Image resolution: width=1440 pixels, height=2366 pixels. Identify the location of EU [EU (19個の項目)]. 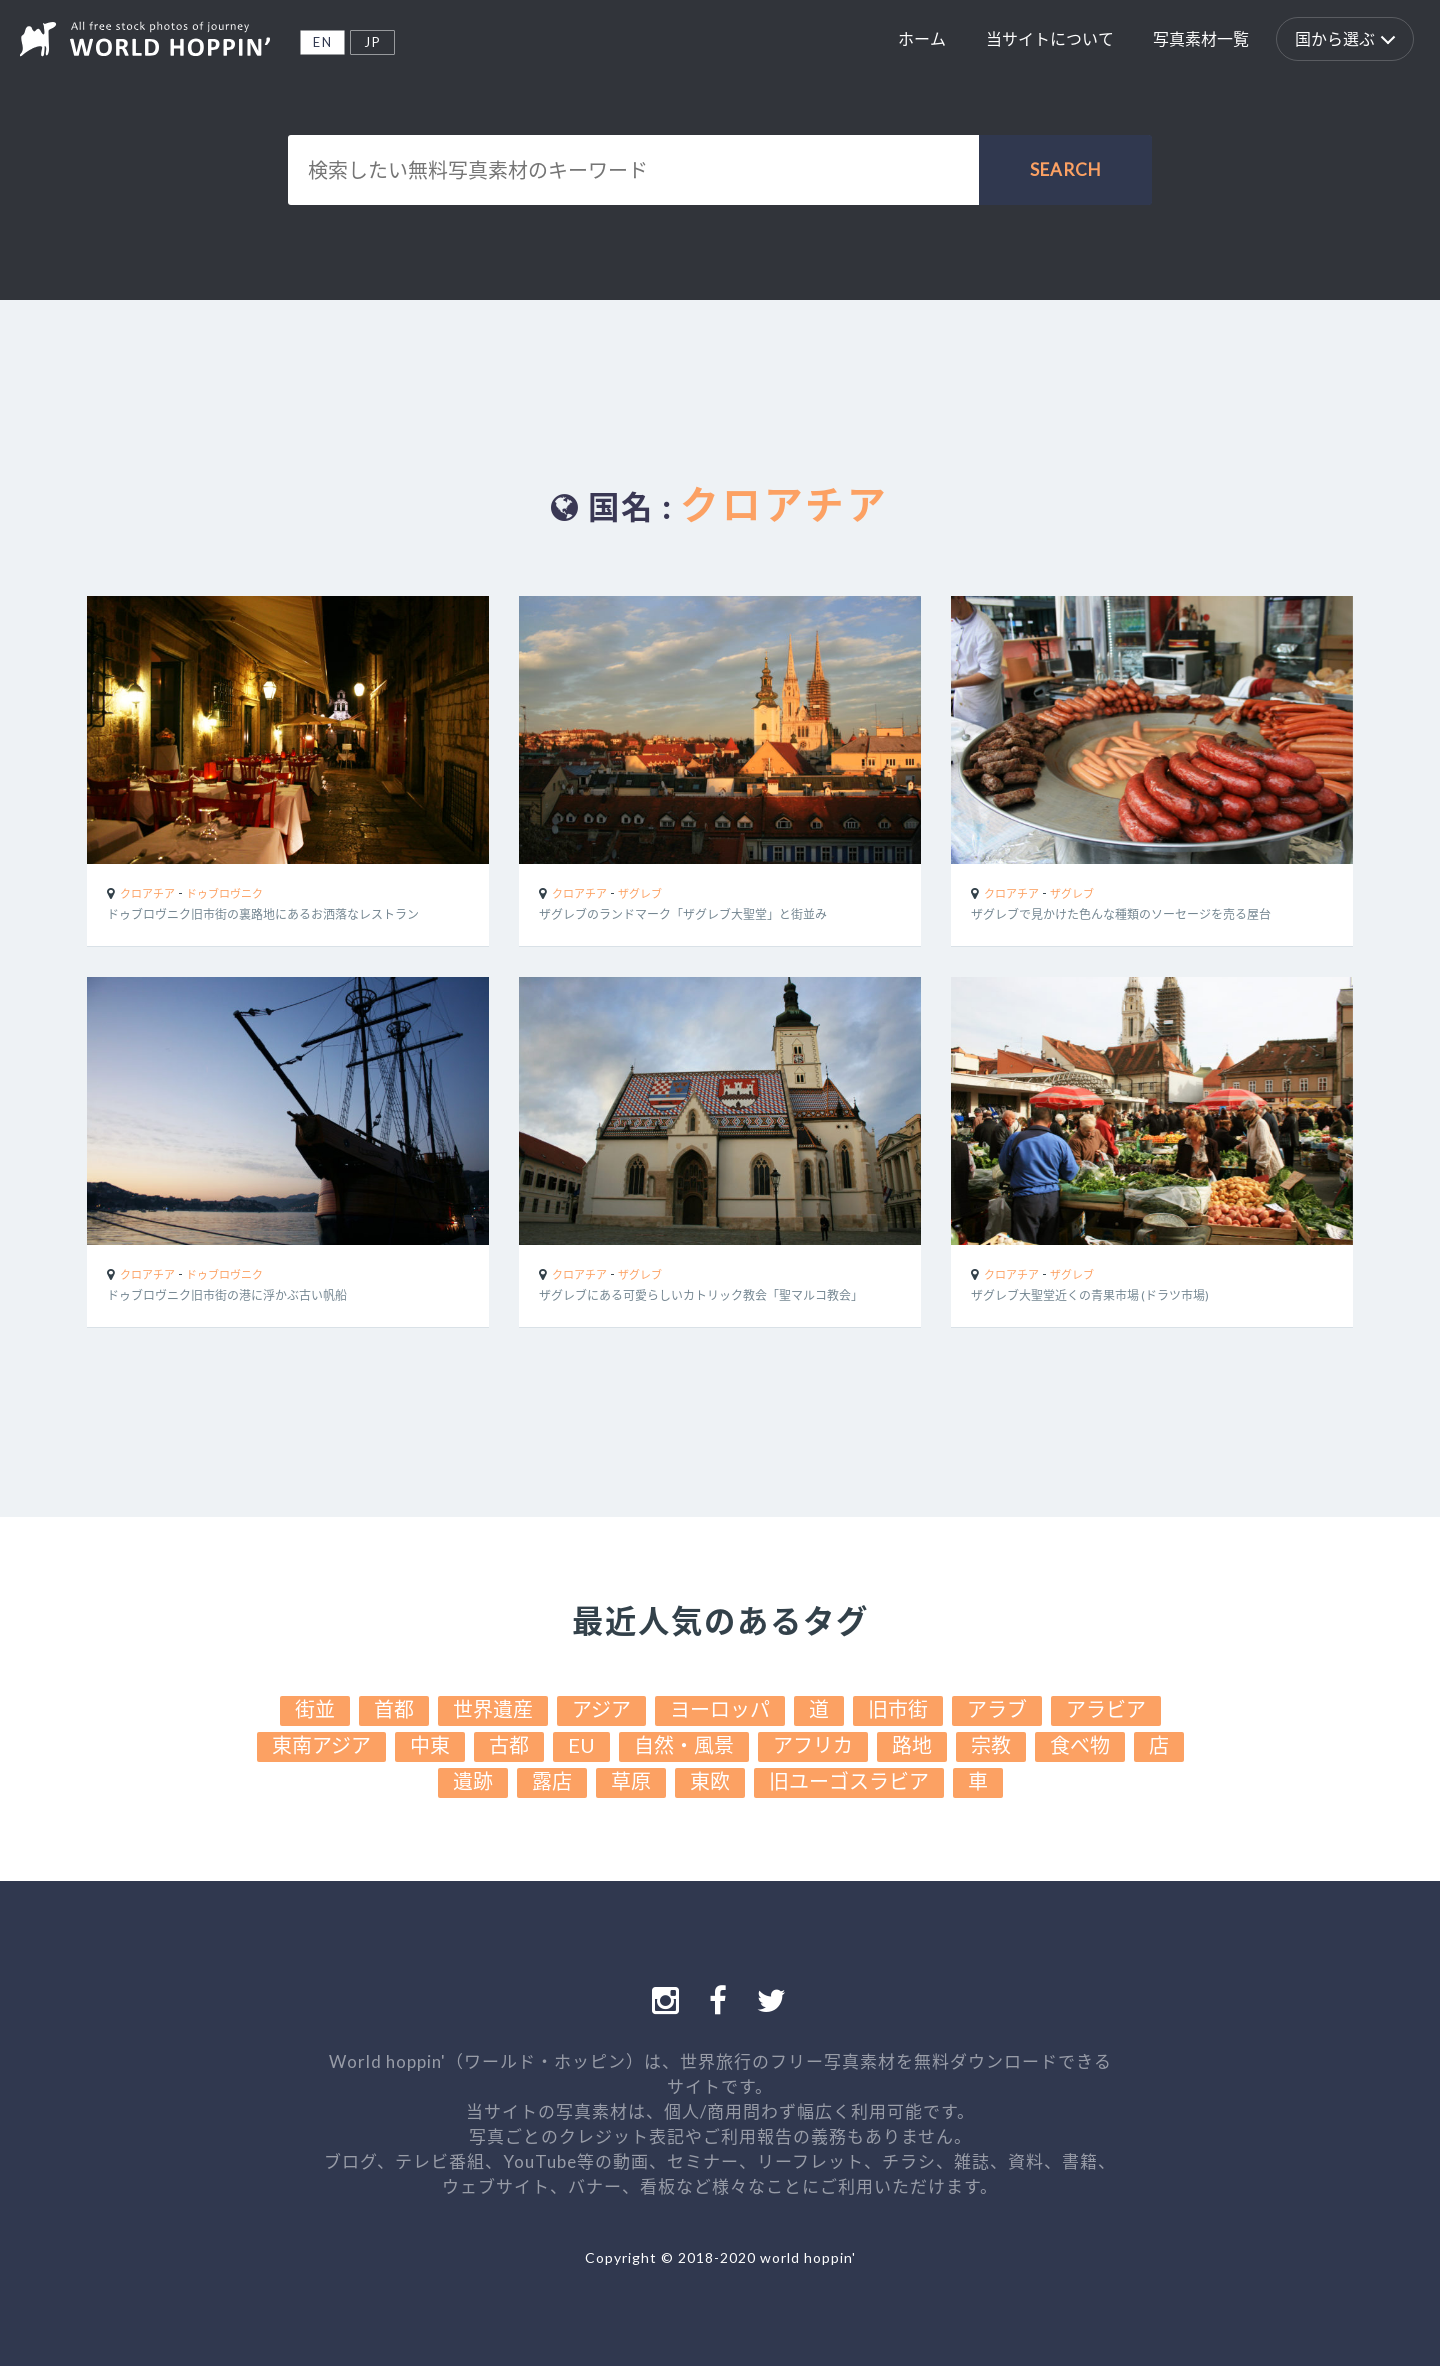
(581, 1745).